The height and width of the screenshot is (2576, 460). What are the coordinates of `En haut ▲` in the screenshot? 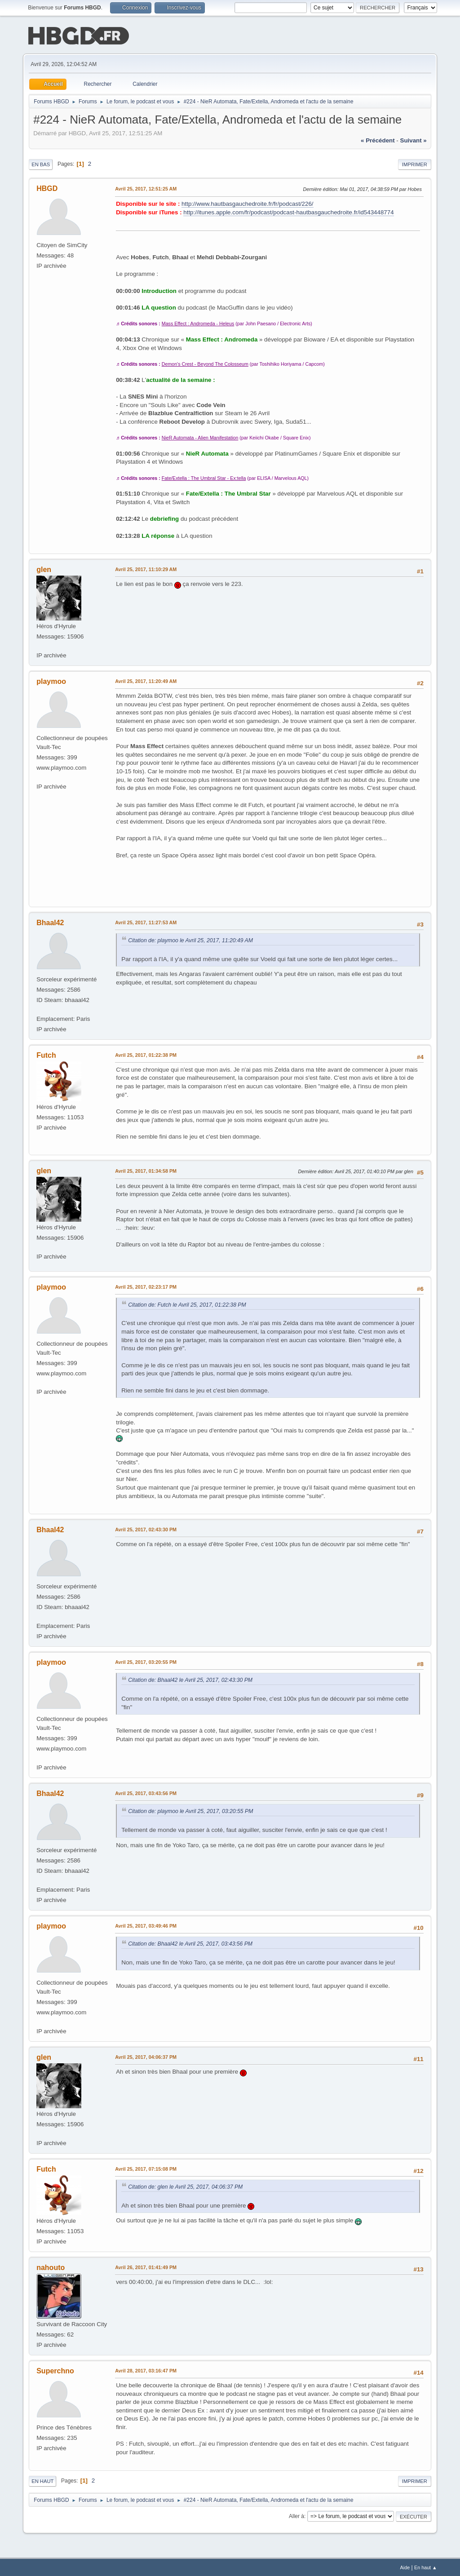 It's located at (425, 2566).